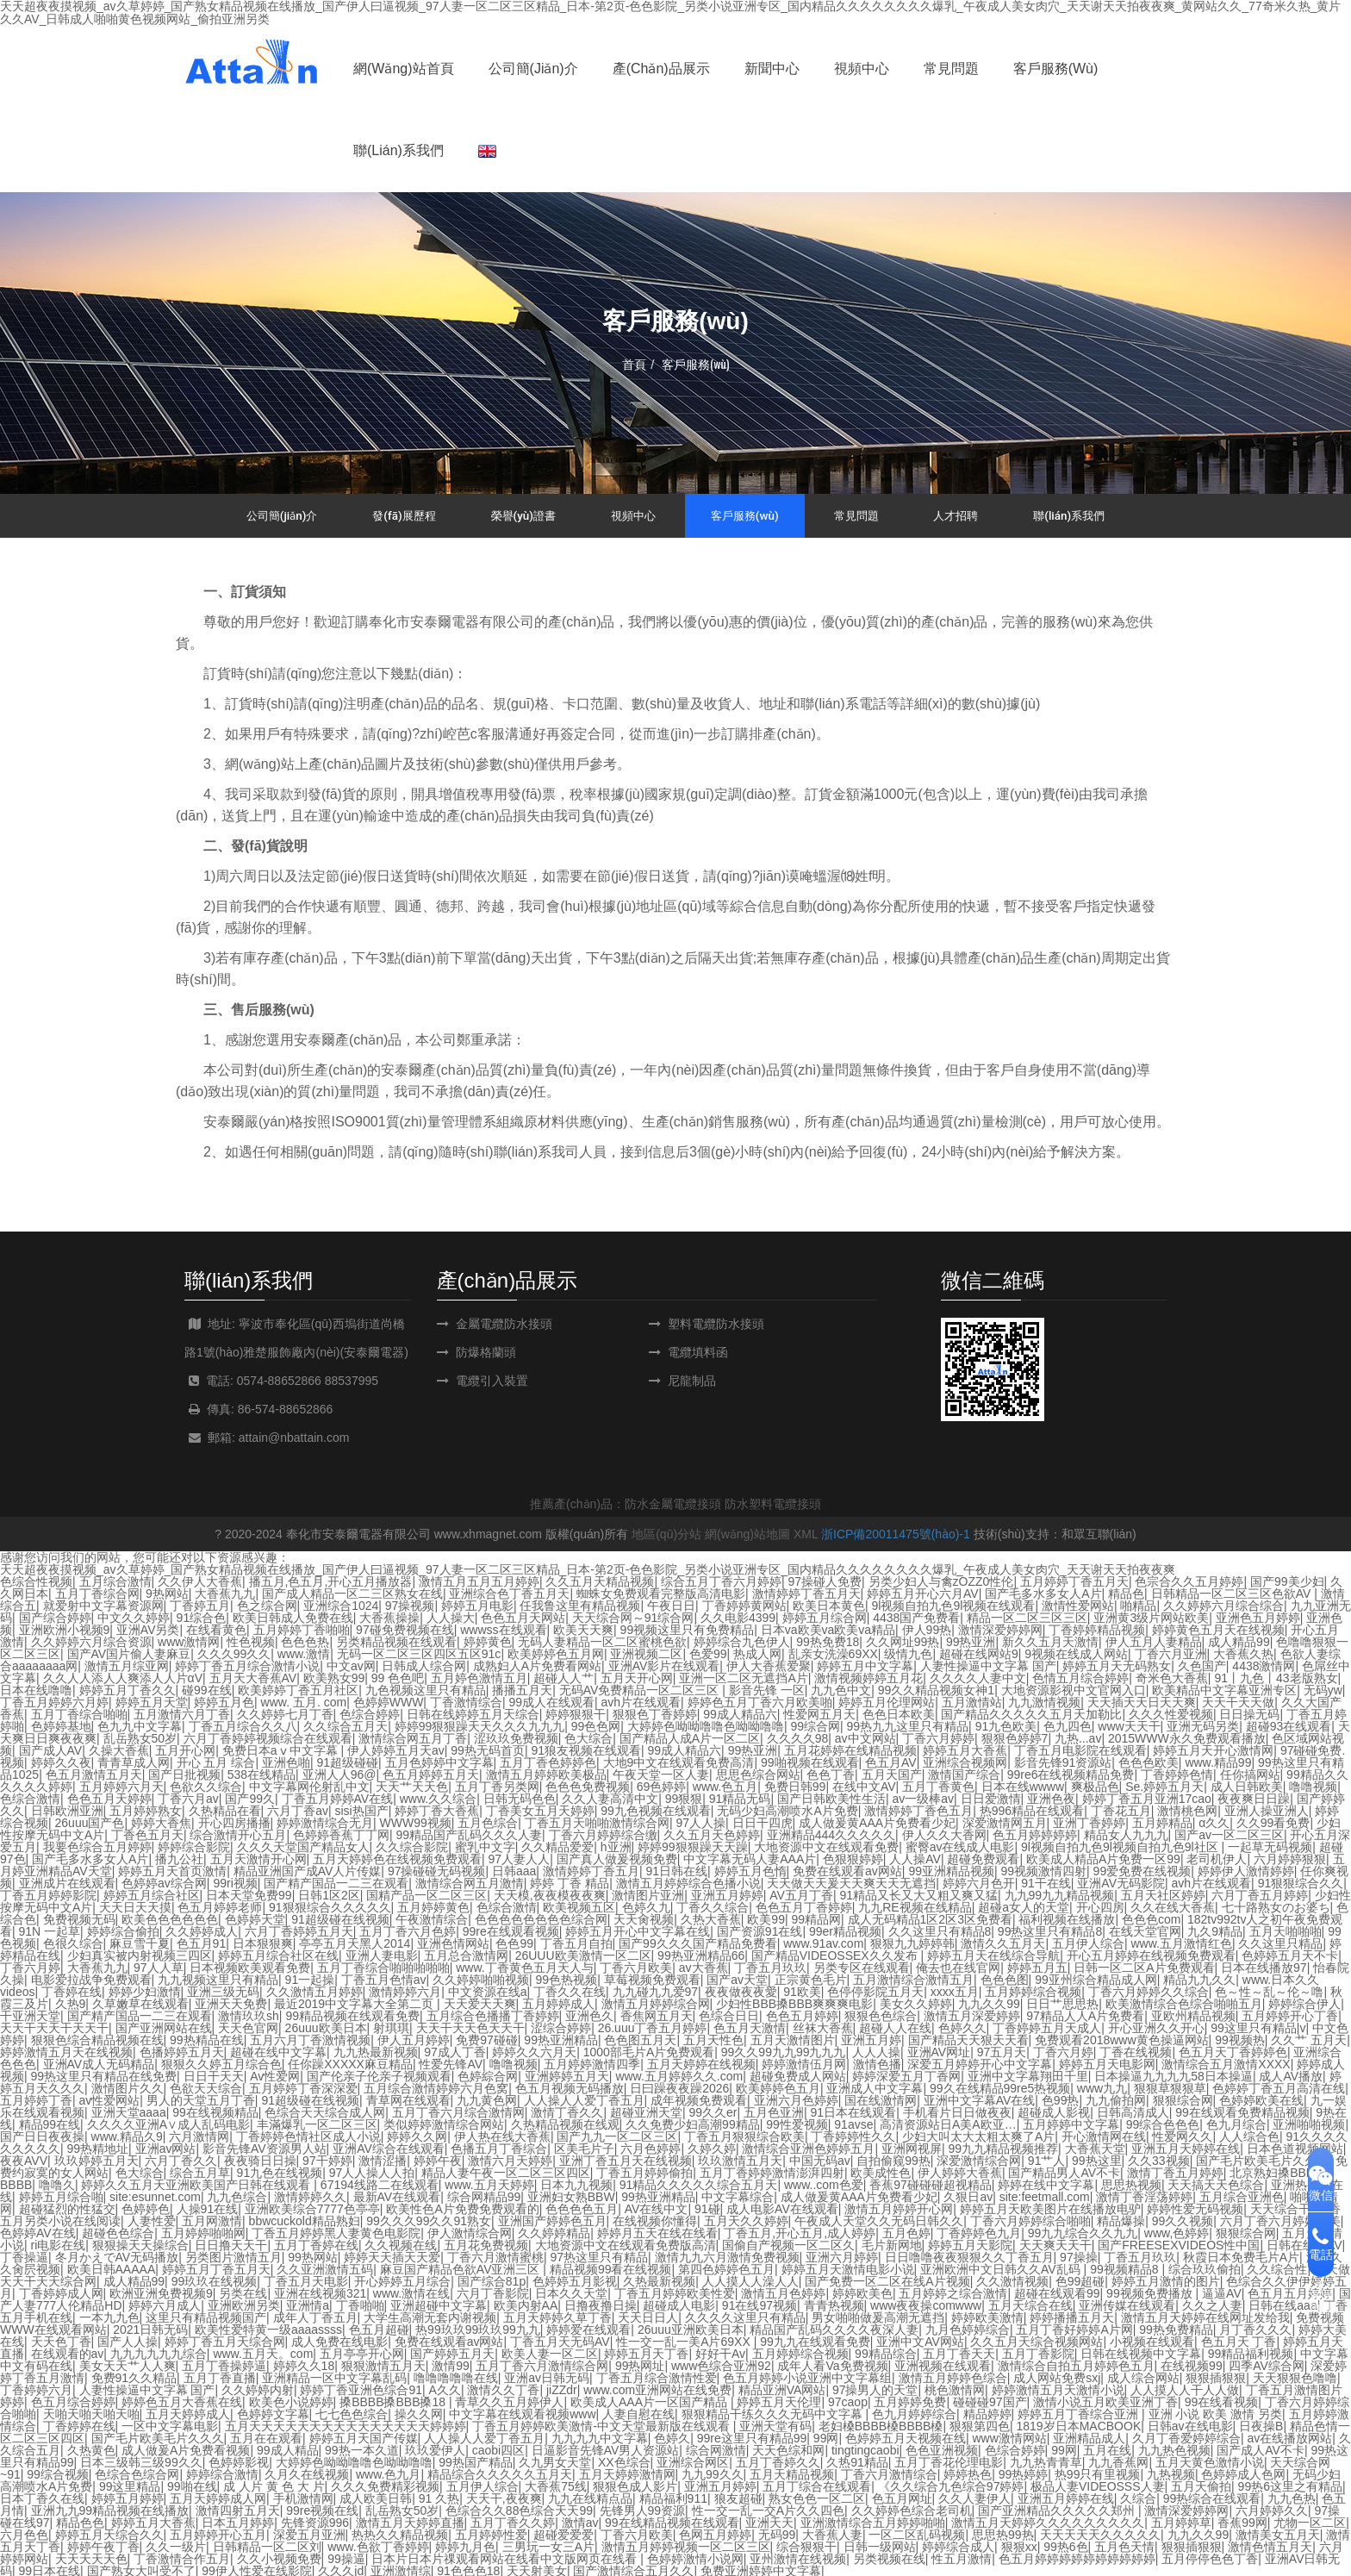 The image size is (1351, 2576). I want to click on 99在线看视频, so click(1222, 2401).